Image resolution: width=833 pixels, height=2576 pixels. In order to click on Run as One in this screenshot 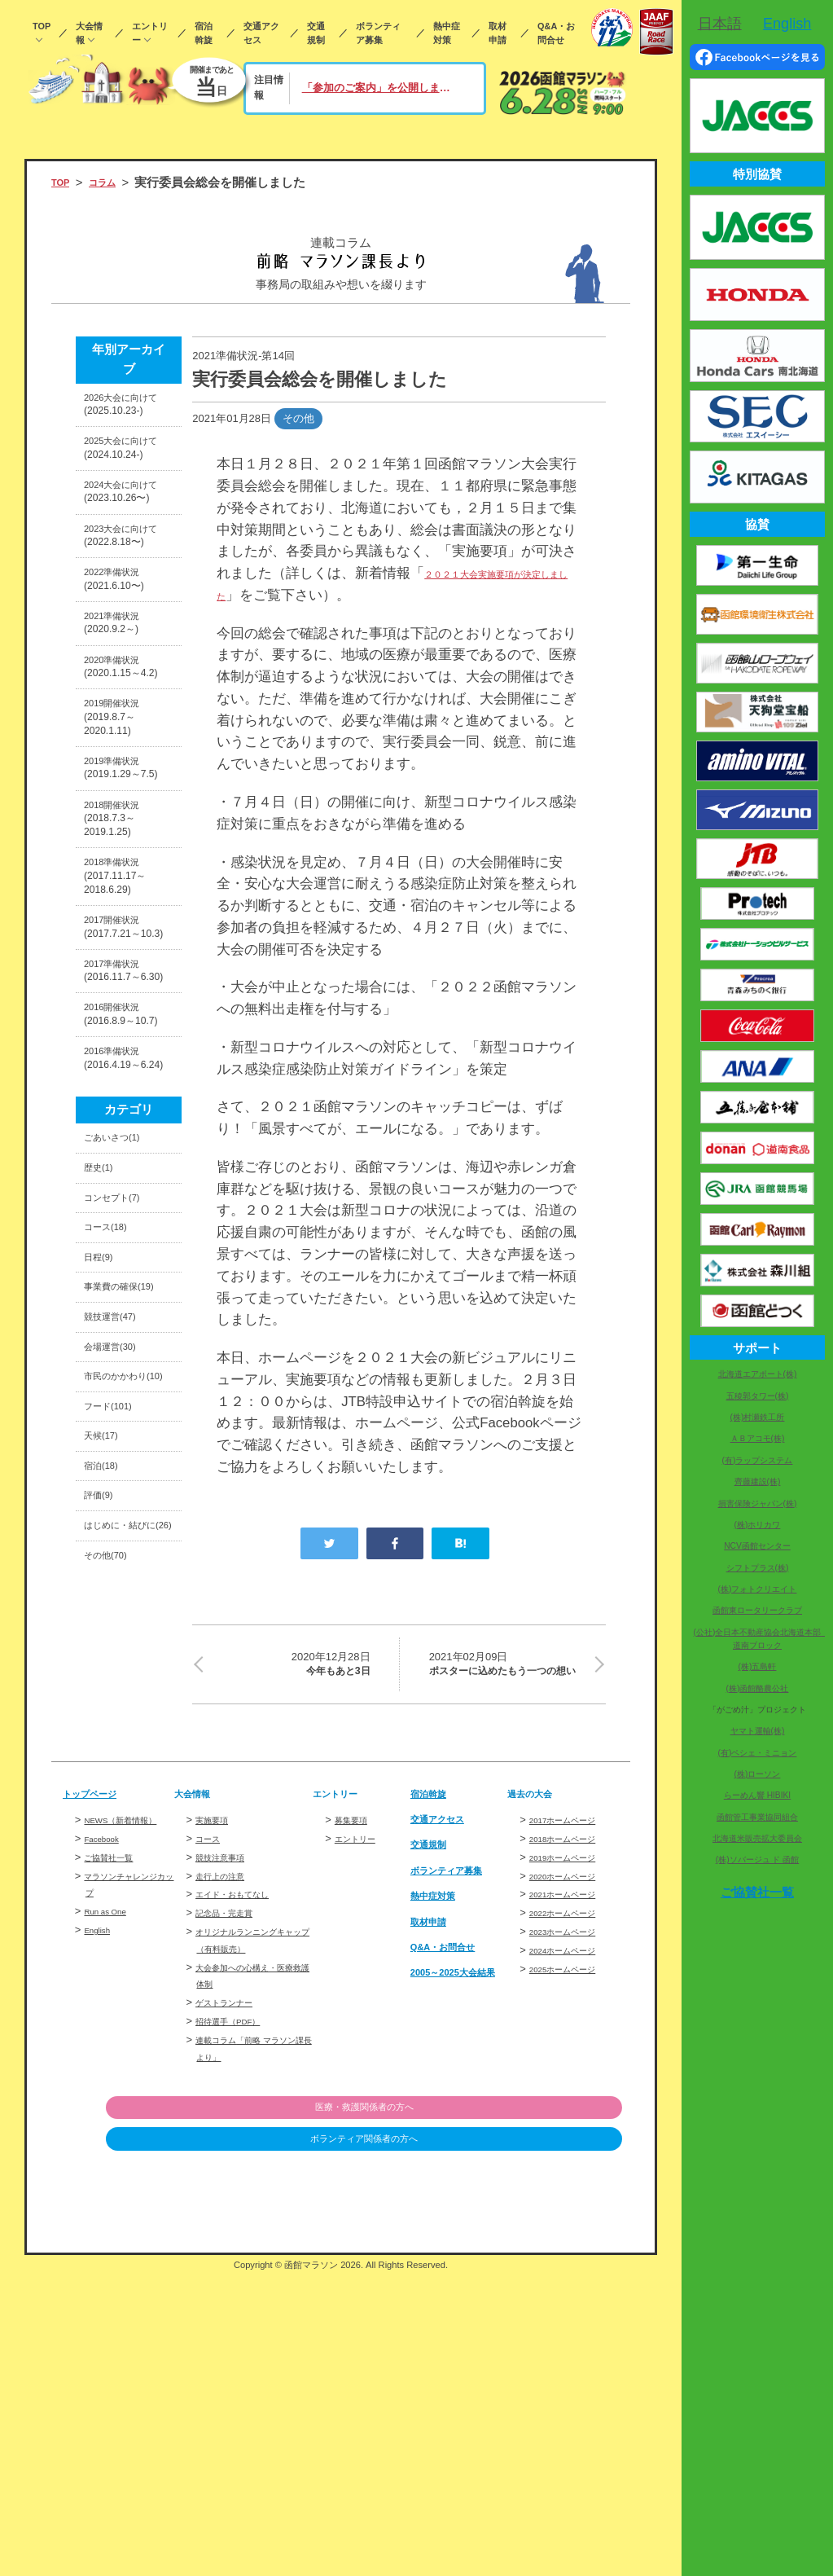, I will do `click(112, 2228)`.